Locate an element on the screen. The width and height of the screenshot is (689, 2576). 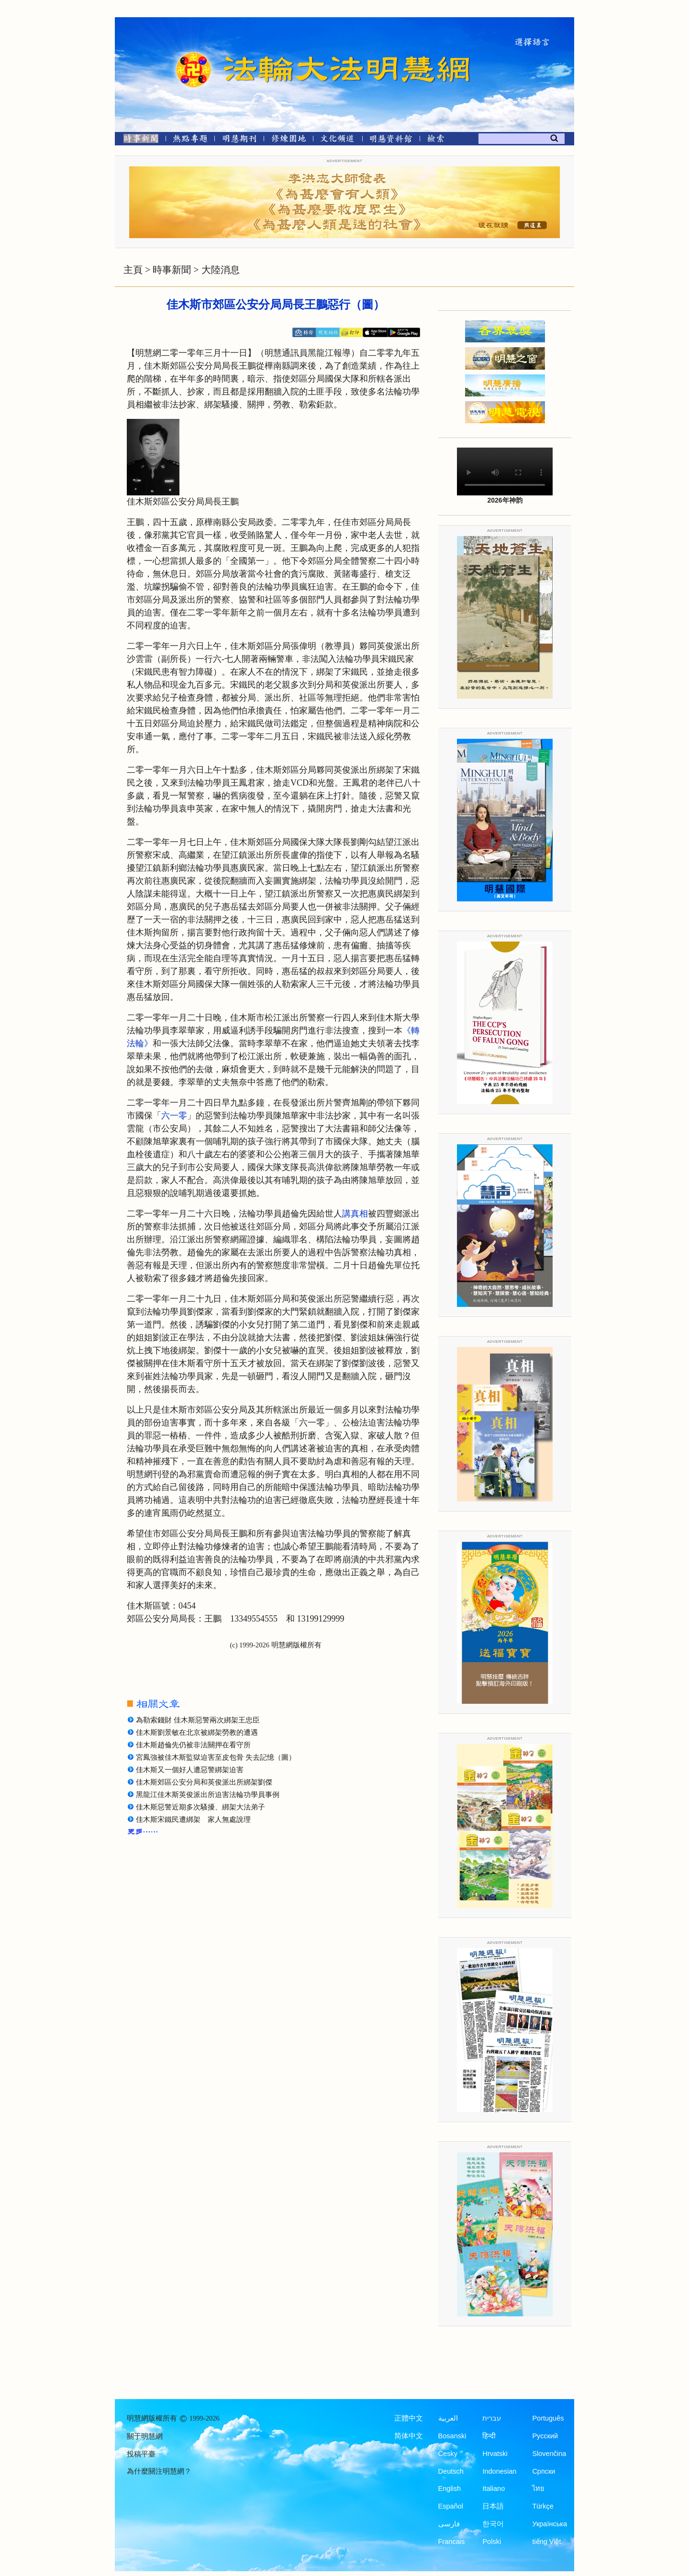
Deutsch is located at coordinates (451, 2471).